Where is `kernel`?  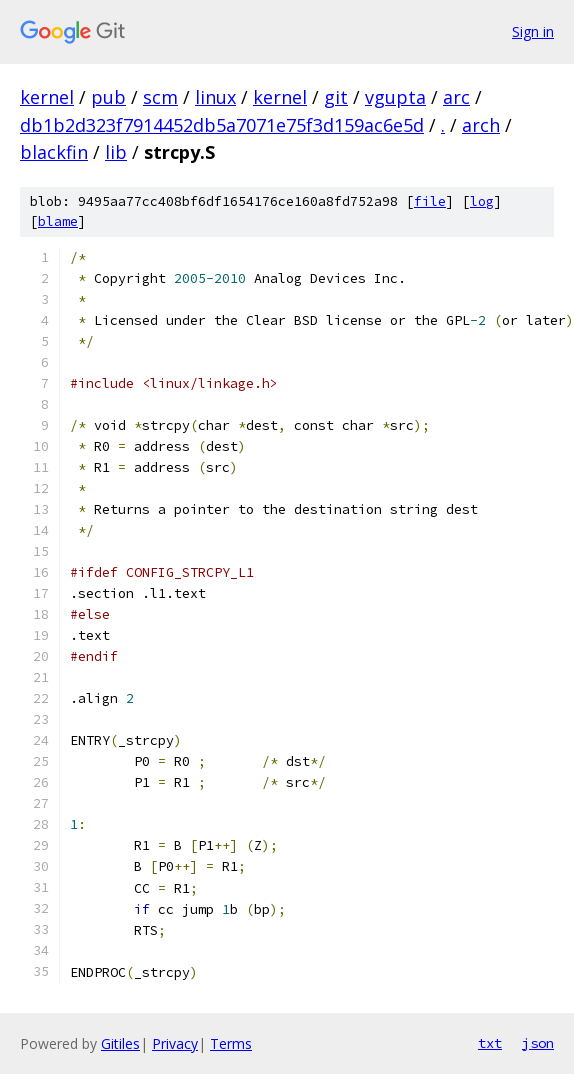
kernel is located at coordinates (47, 97).